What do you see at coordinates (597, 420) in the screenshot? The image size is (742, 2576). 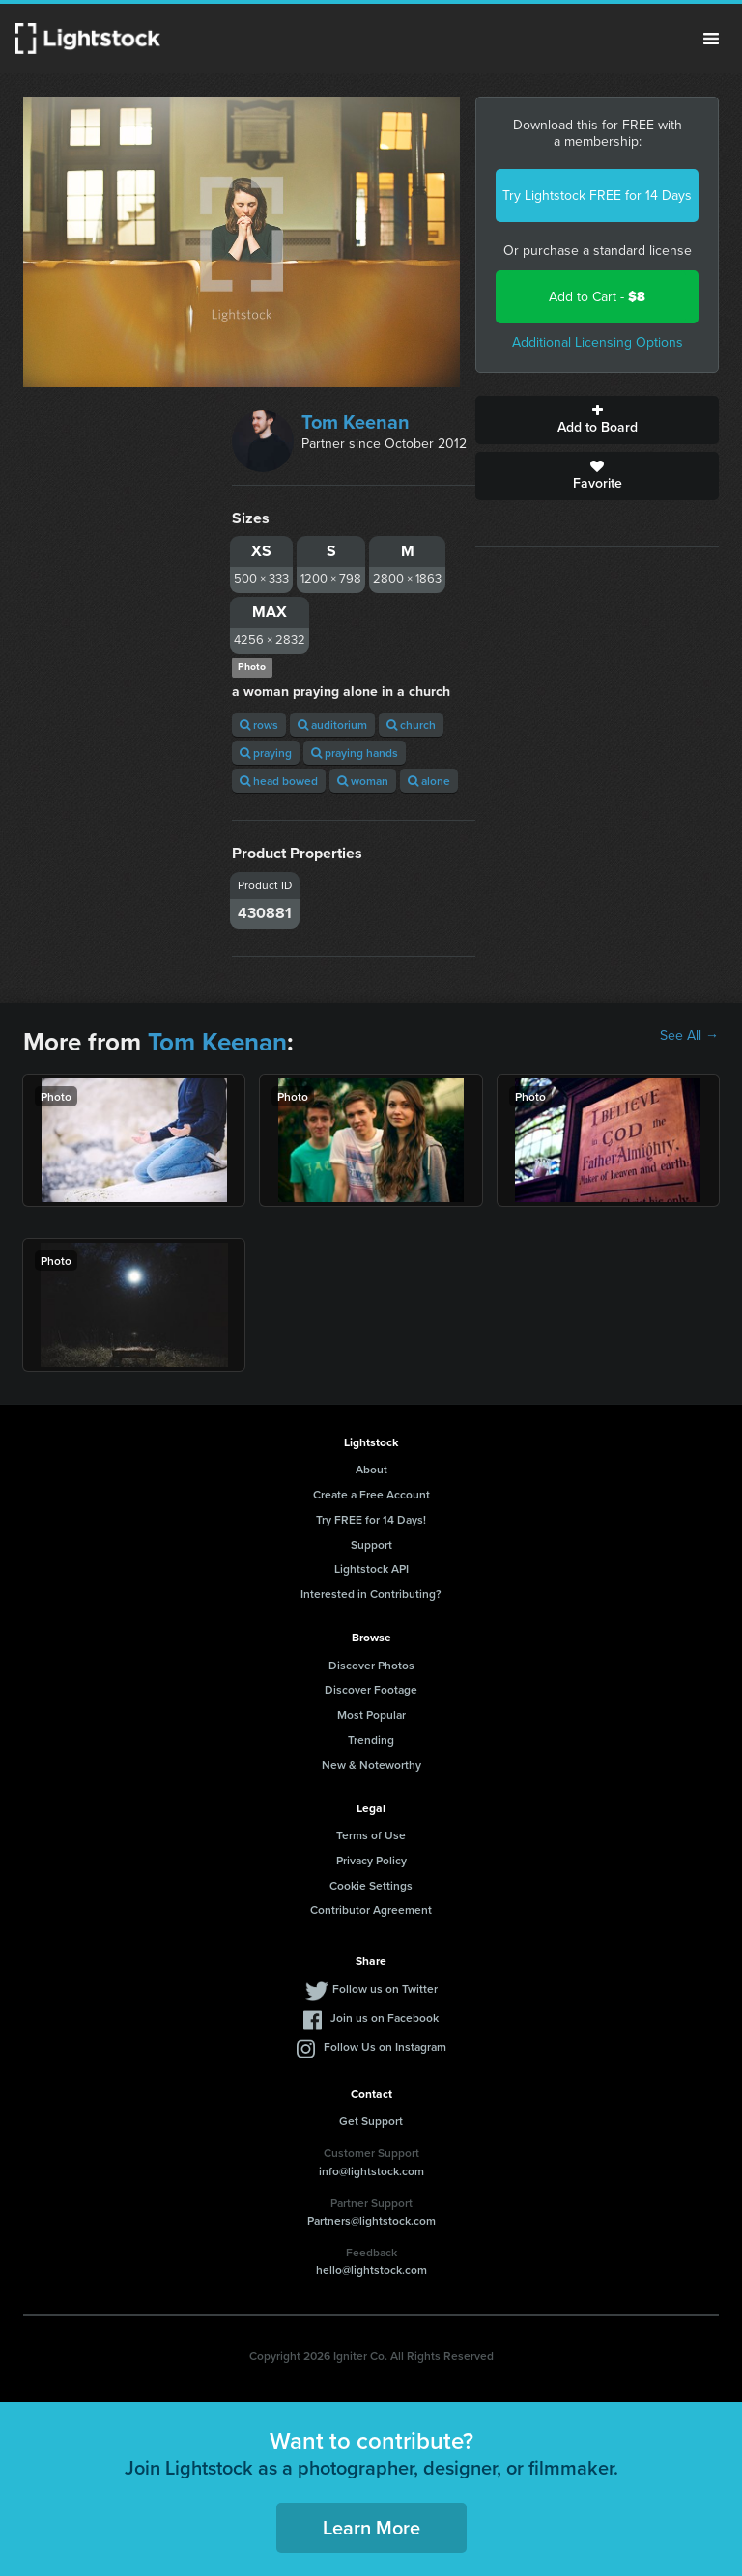 I see `Add to Board` at bounding box center [597, 420].